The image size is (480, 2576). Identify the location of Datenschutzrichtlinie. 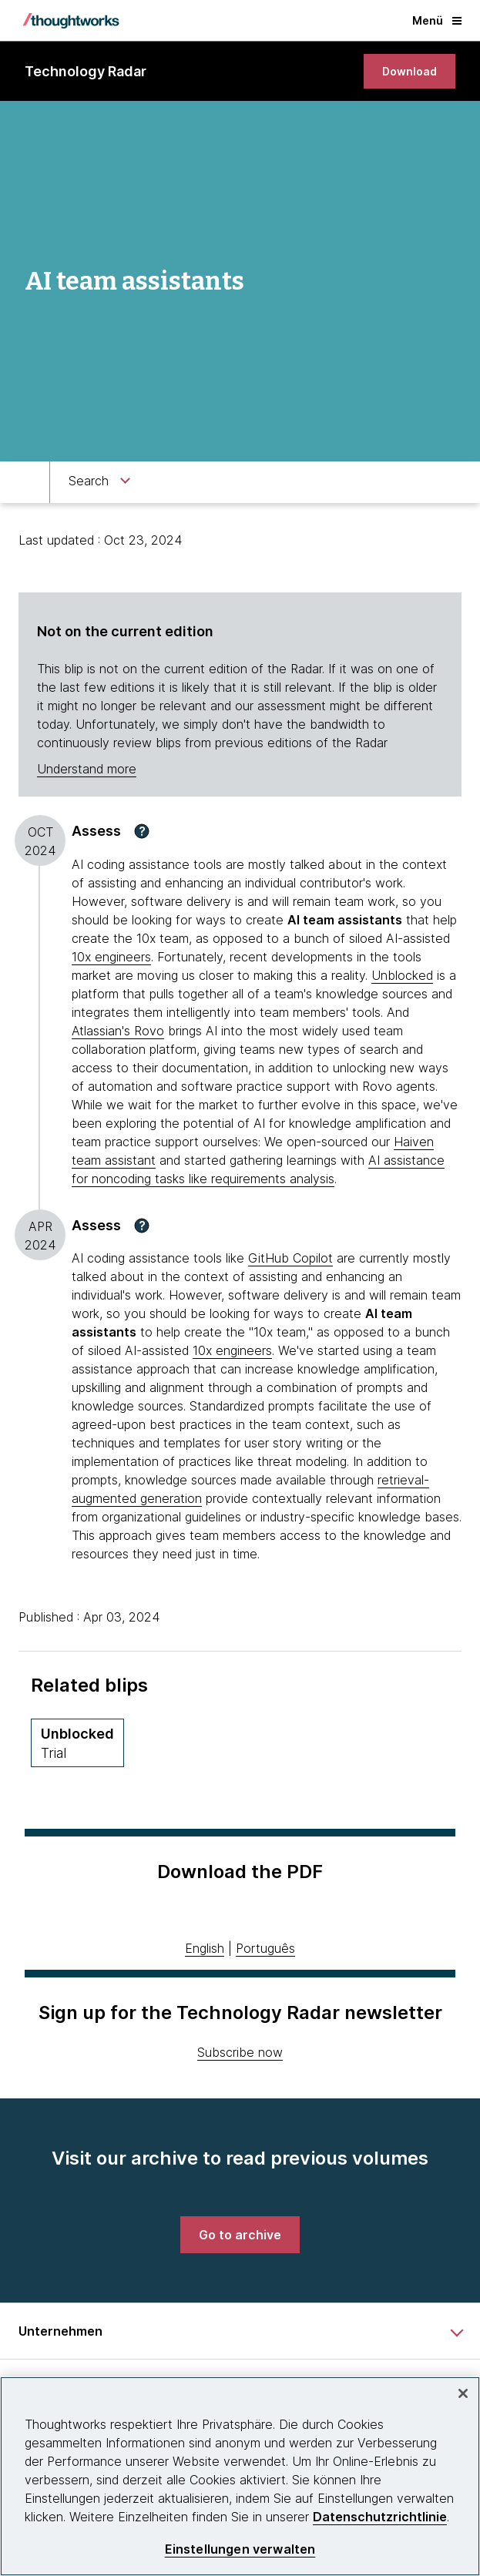
(380, 2516).